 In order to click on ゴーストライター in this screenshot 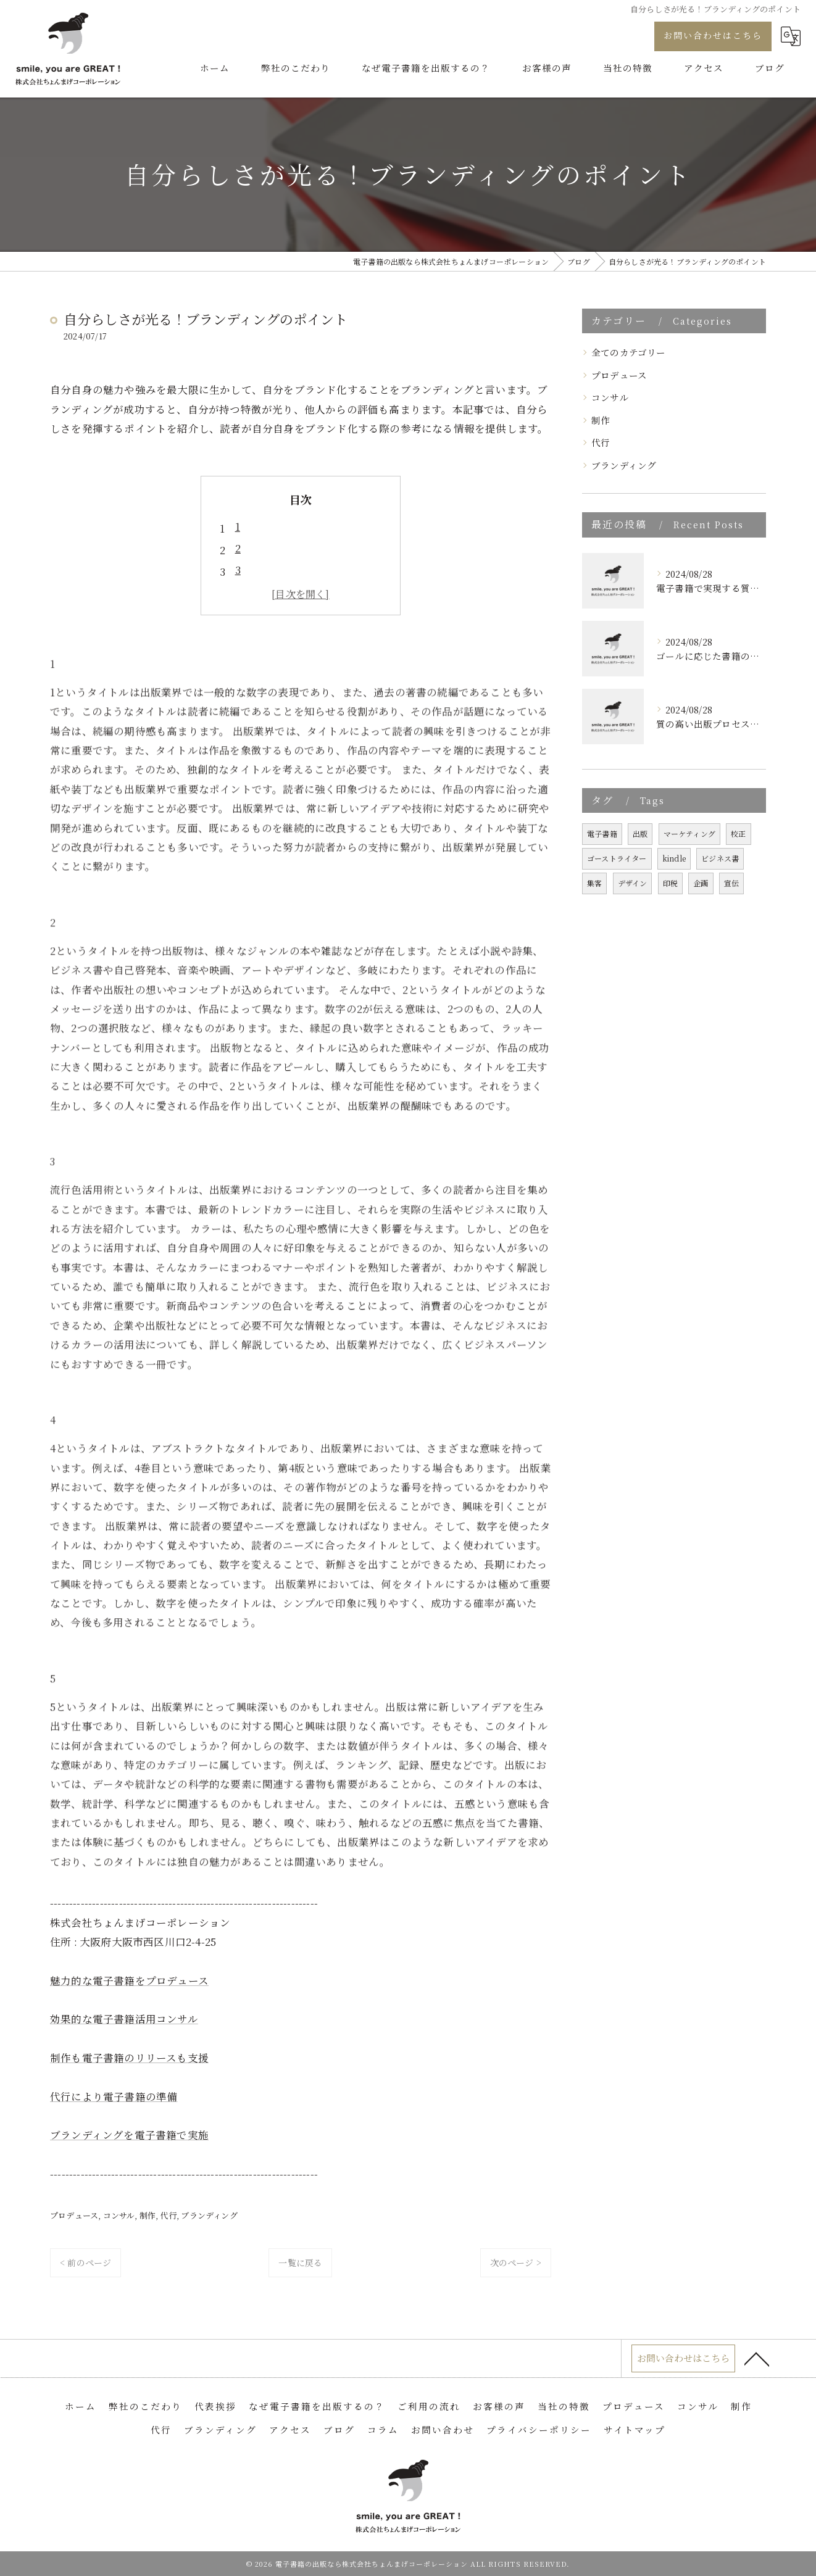, I will do `click(617, 858)`.